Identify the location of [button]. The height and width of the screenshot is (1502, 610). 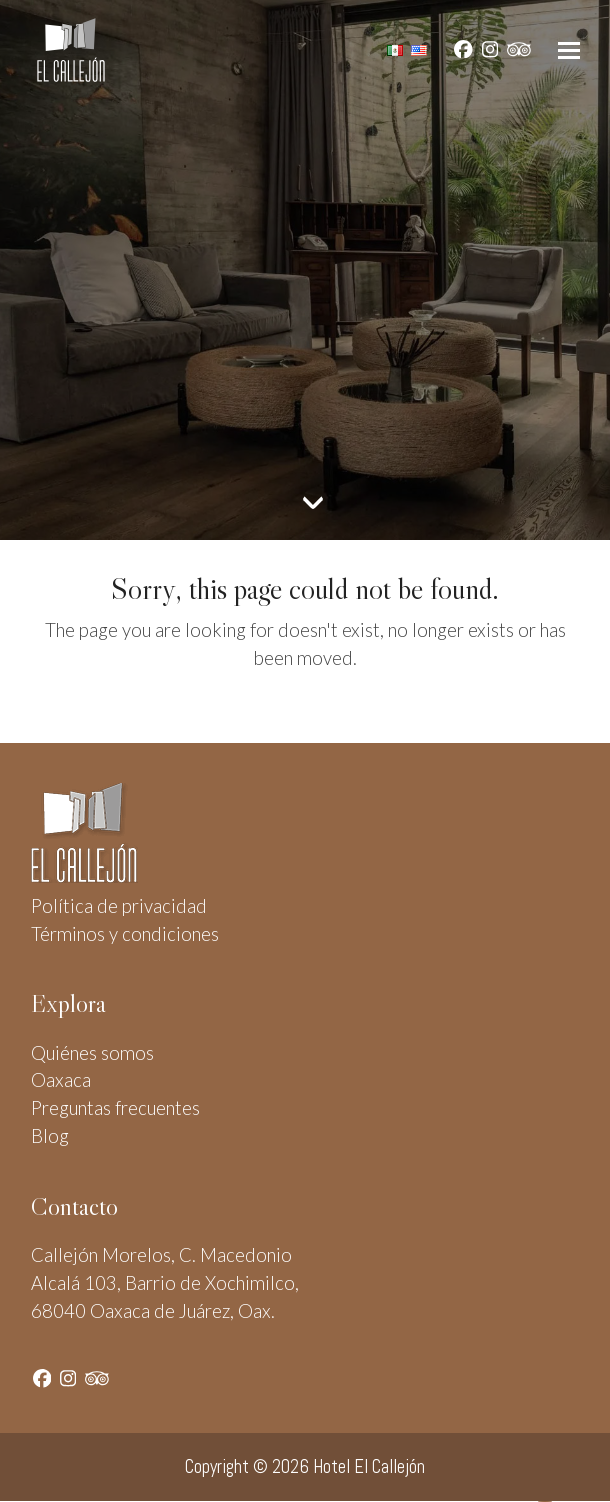
(569, 50).